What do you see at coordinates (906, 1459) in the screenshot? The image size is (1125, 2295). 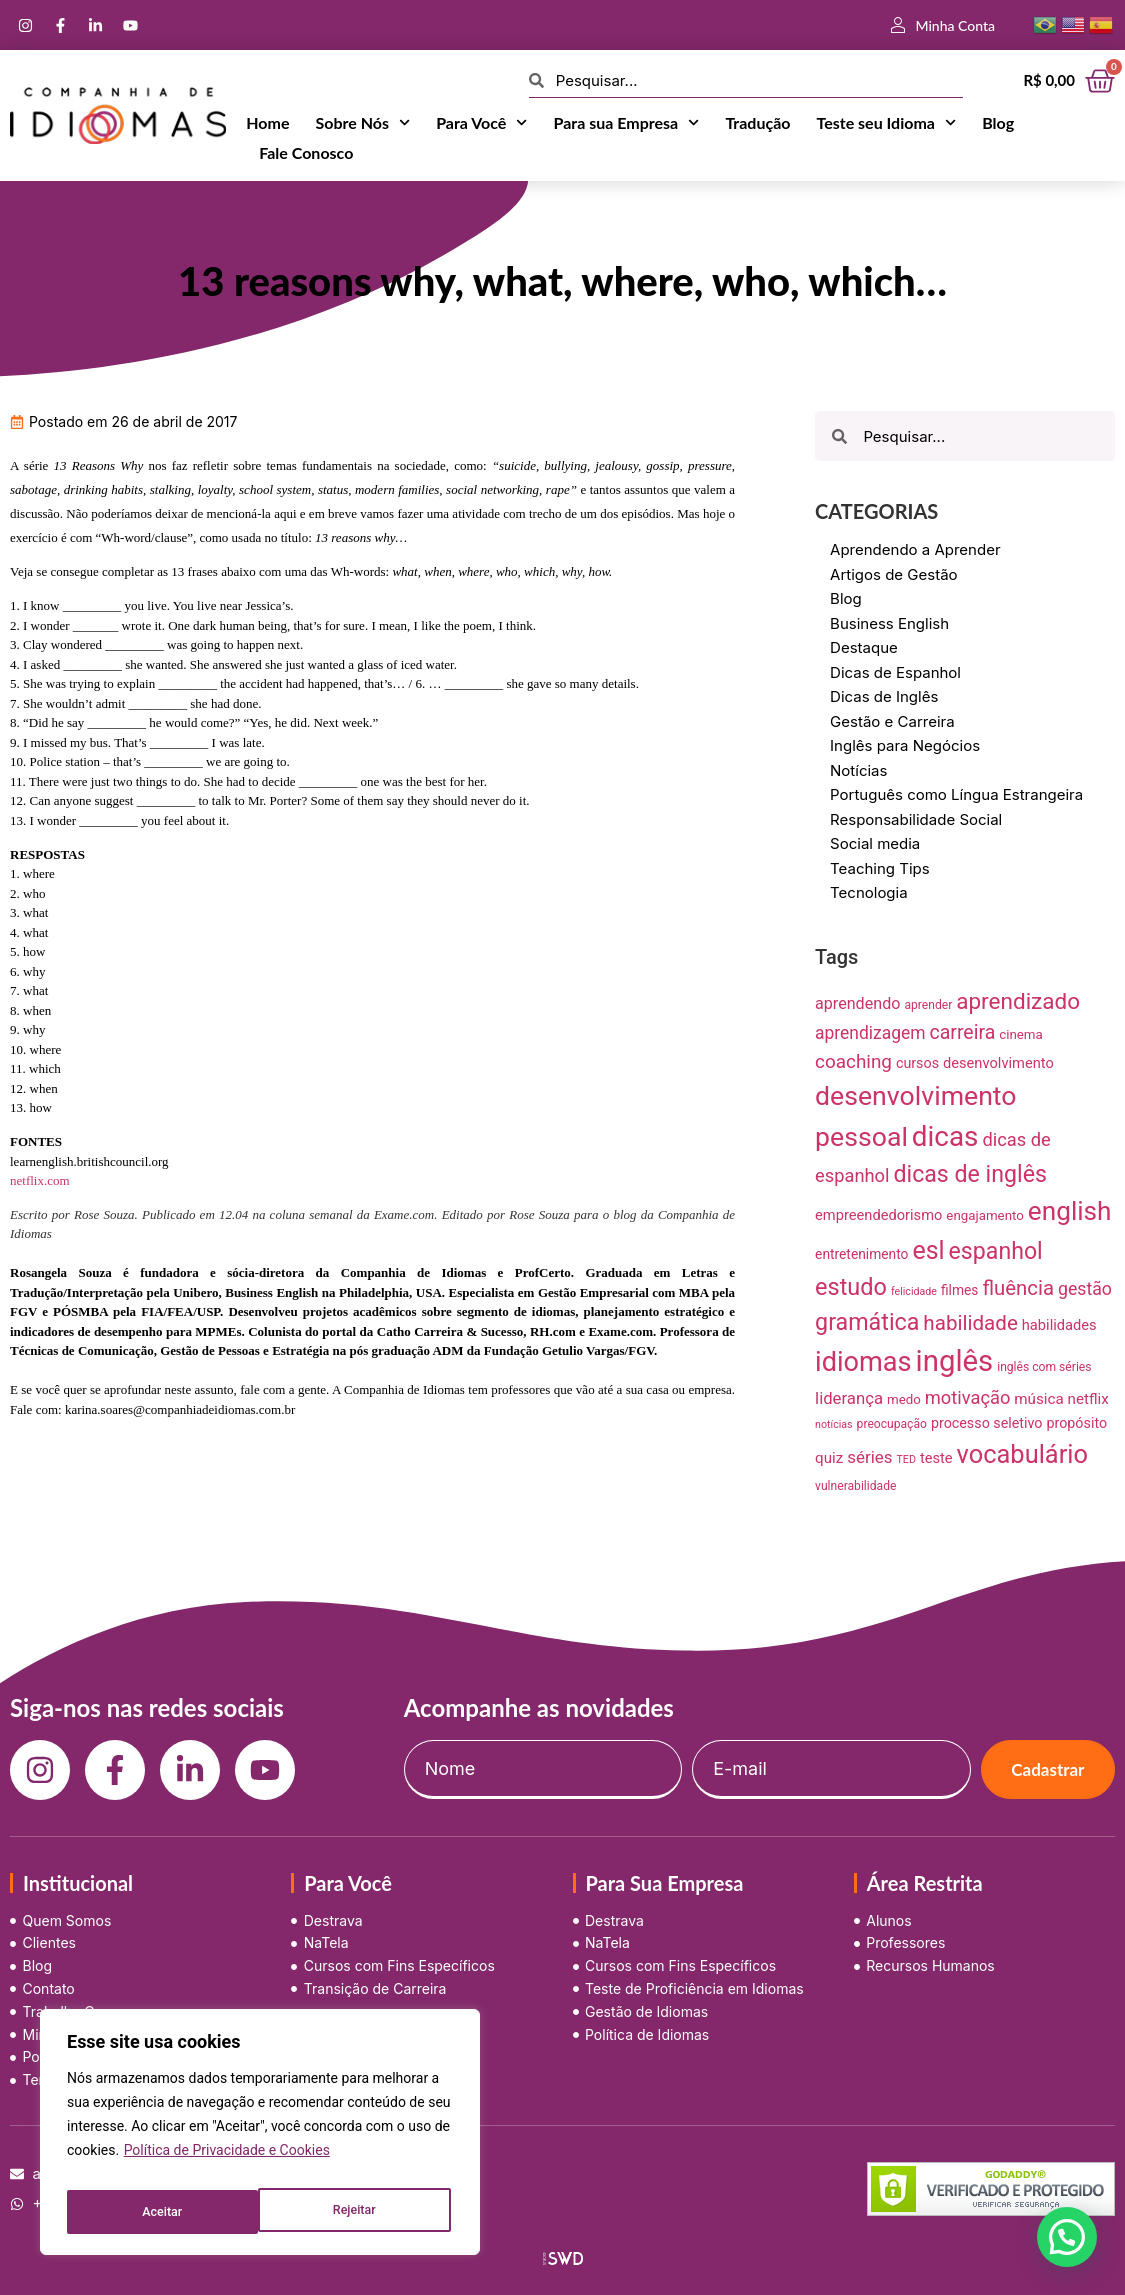 I see `TED [TED (5 itens)]` at bounding box center [906, 1459].